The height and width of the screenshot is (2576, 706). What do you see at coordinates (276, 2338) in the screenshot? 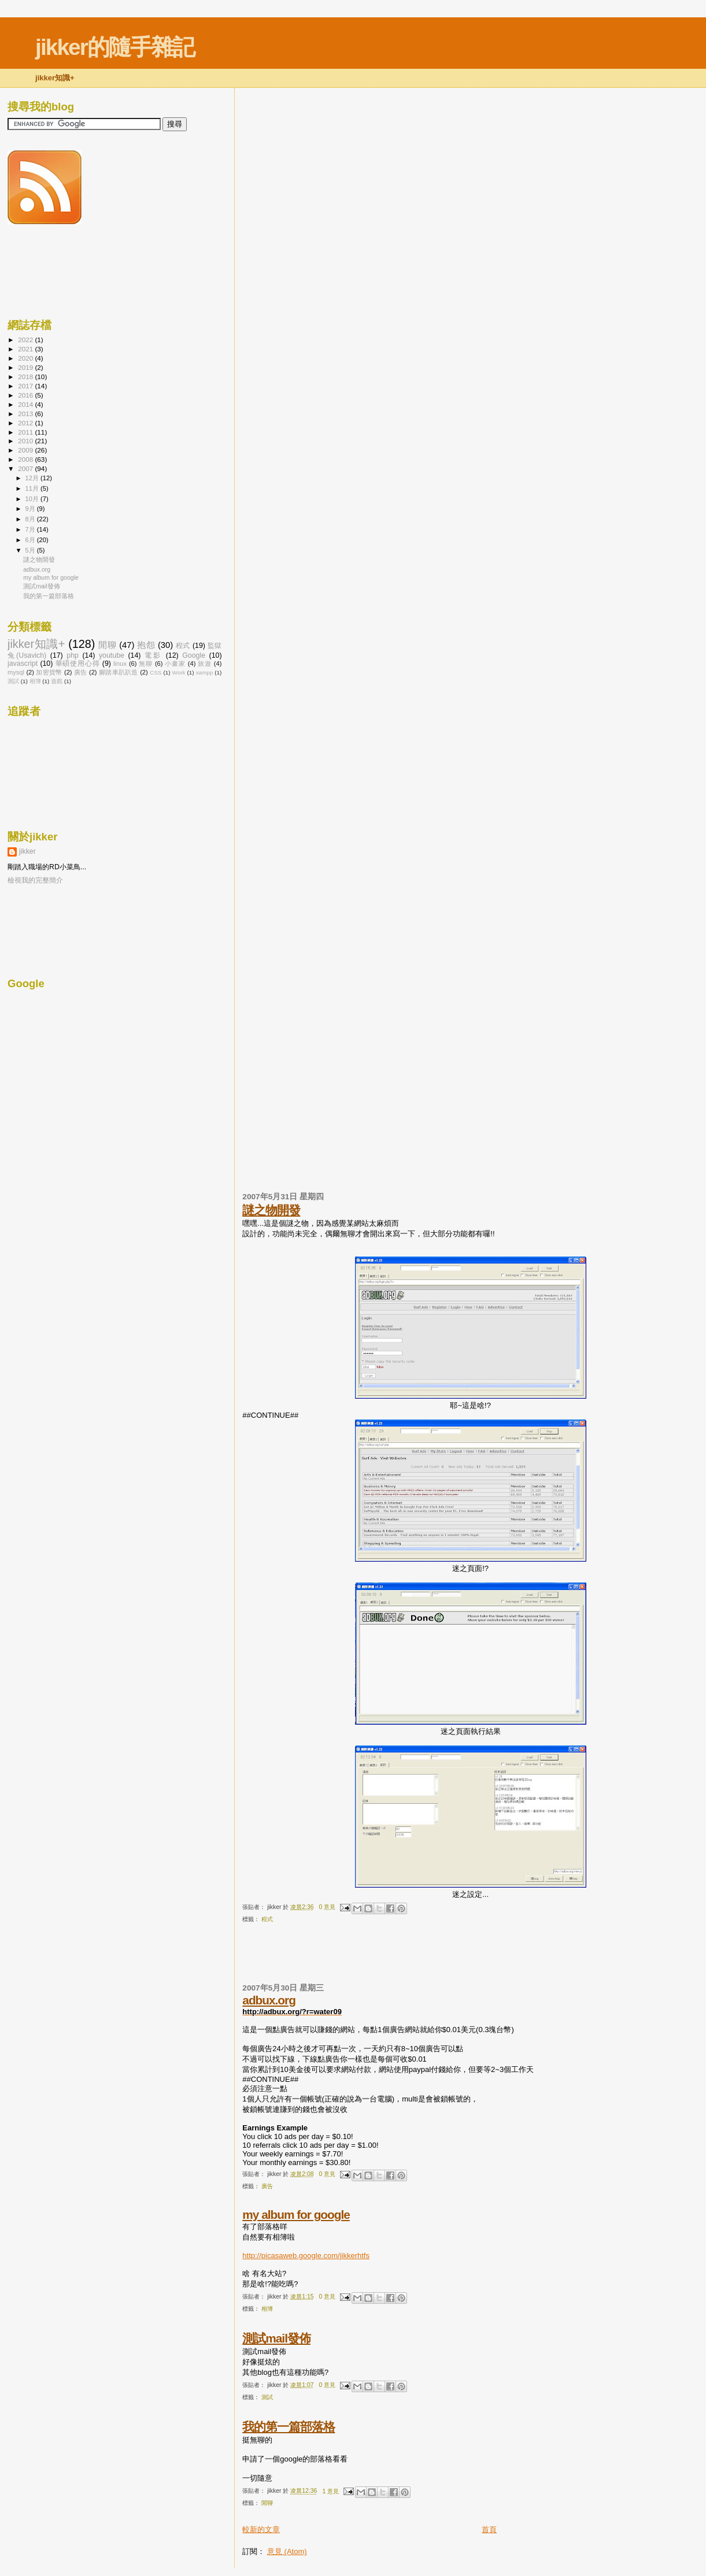
I see `測試mail發佈` at bounding box center [276, 2338].